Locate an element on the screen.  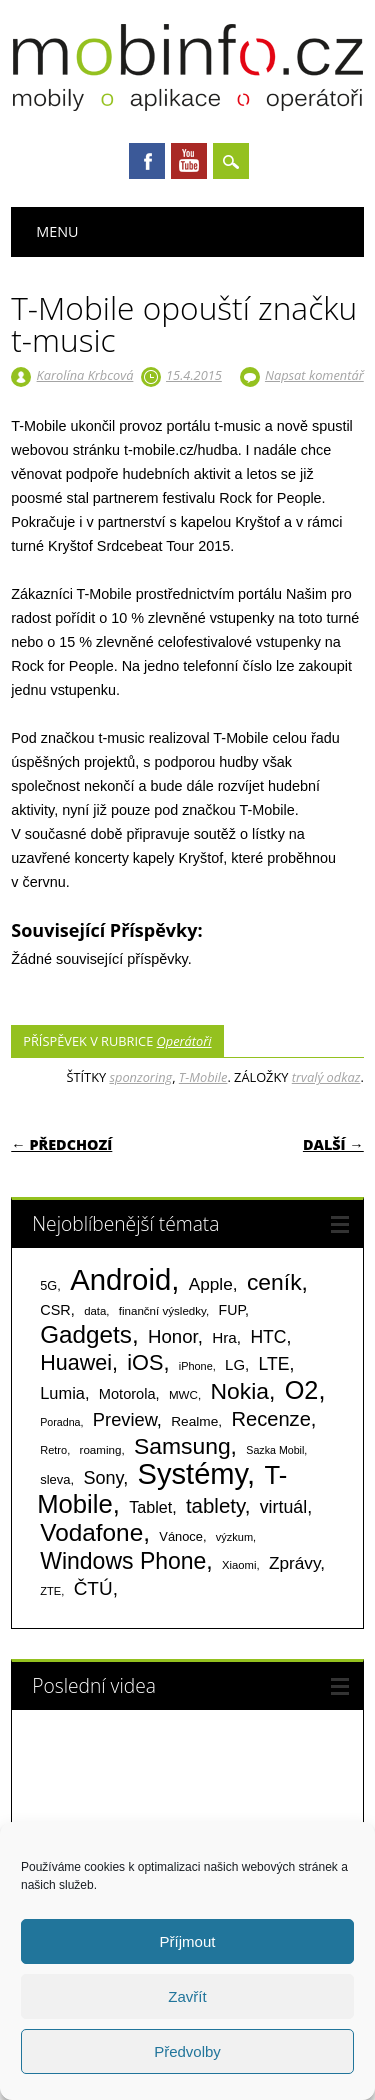
Gadgets [Gadgets (816 položek)] is located at coordinates (86, 1334).